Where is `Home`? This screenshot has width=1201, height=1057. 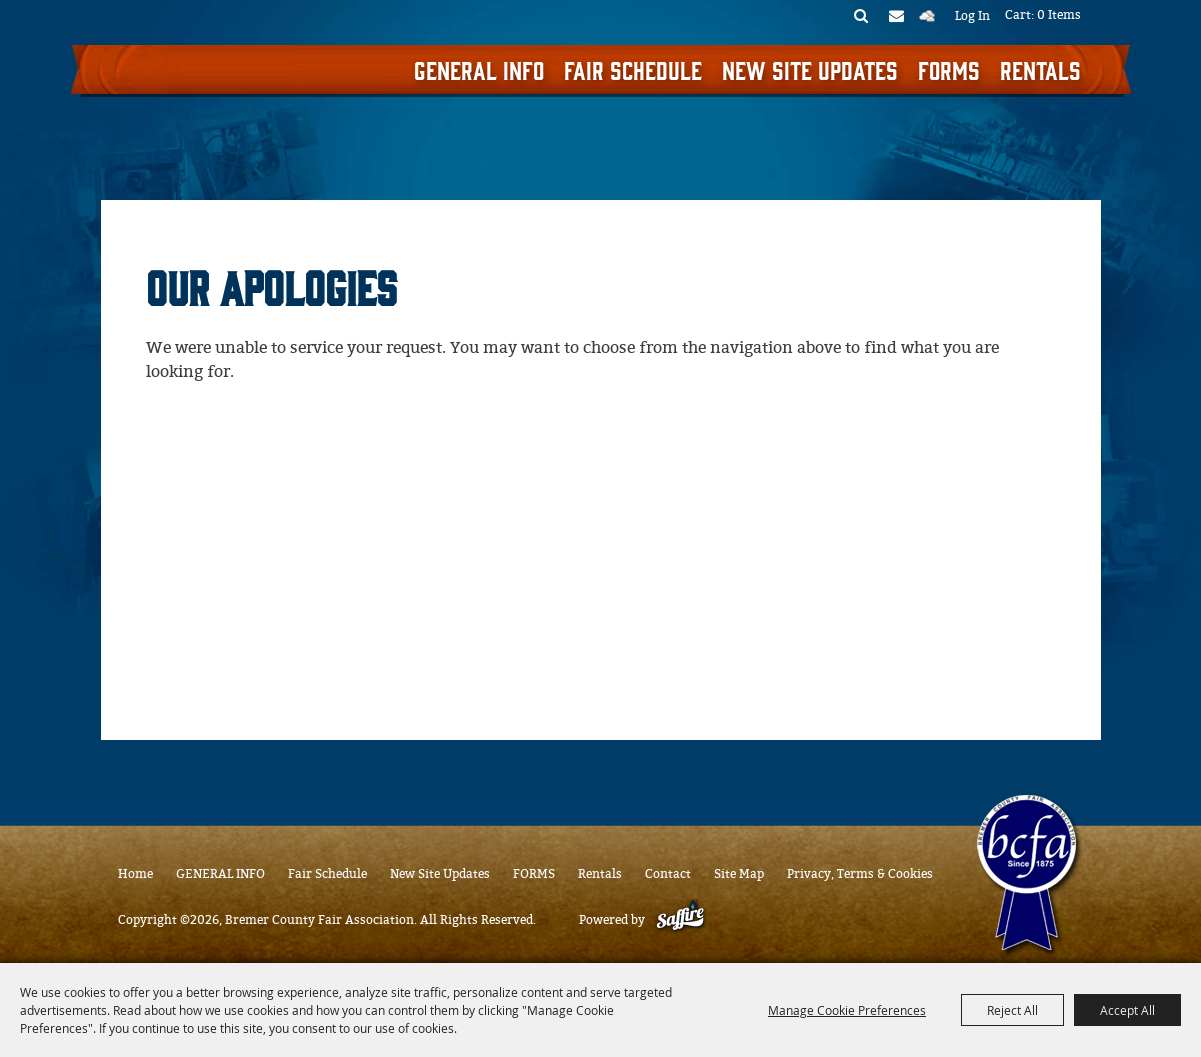 Home is located at coordinates (135, 874).